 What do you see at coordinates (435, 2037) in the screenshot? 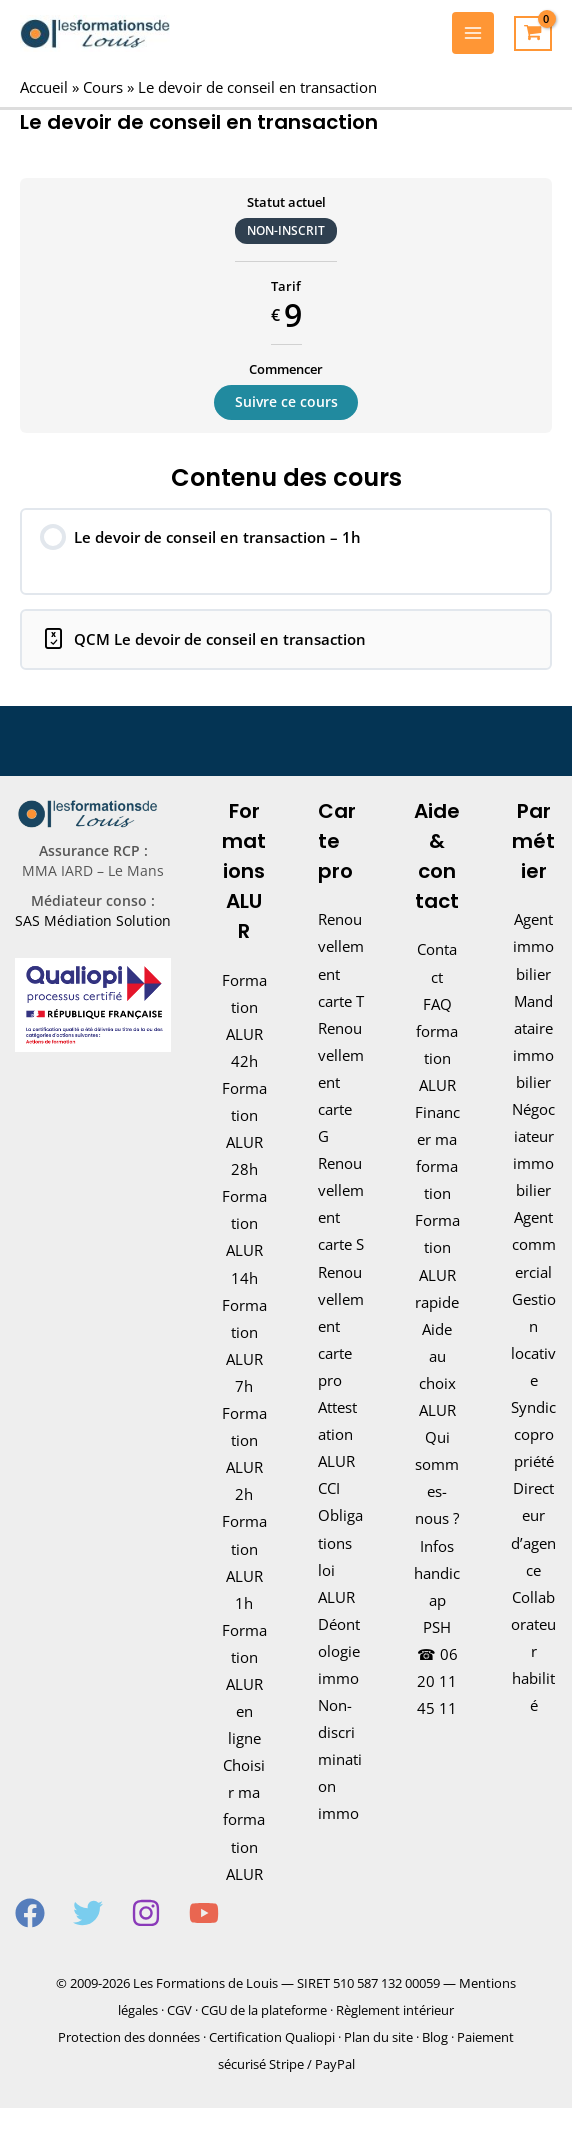
I see `Blog` at bounding box center [435, 2037].